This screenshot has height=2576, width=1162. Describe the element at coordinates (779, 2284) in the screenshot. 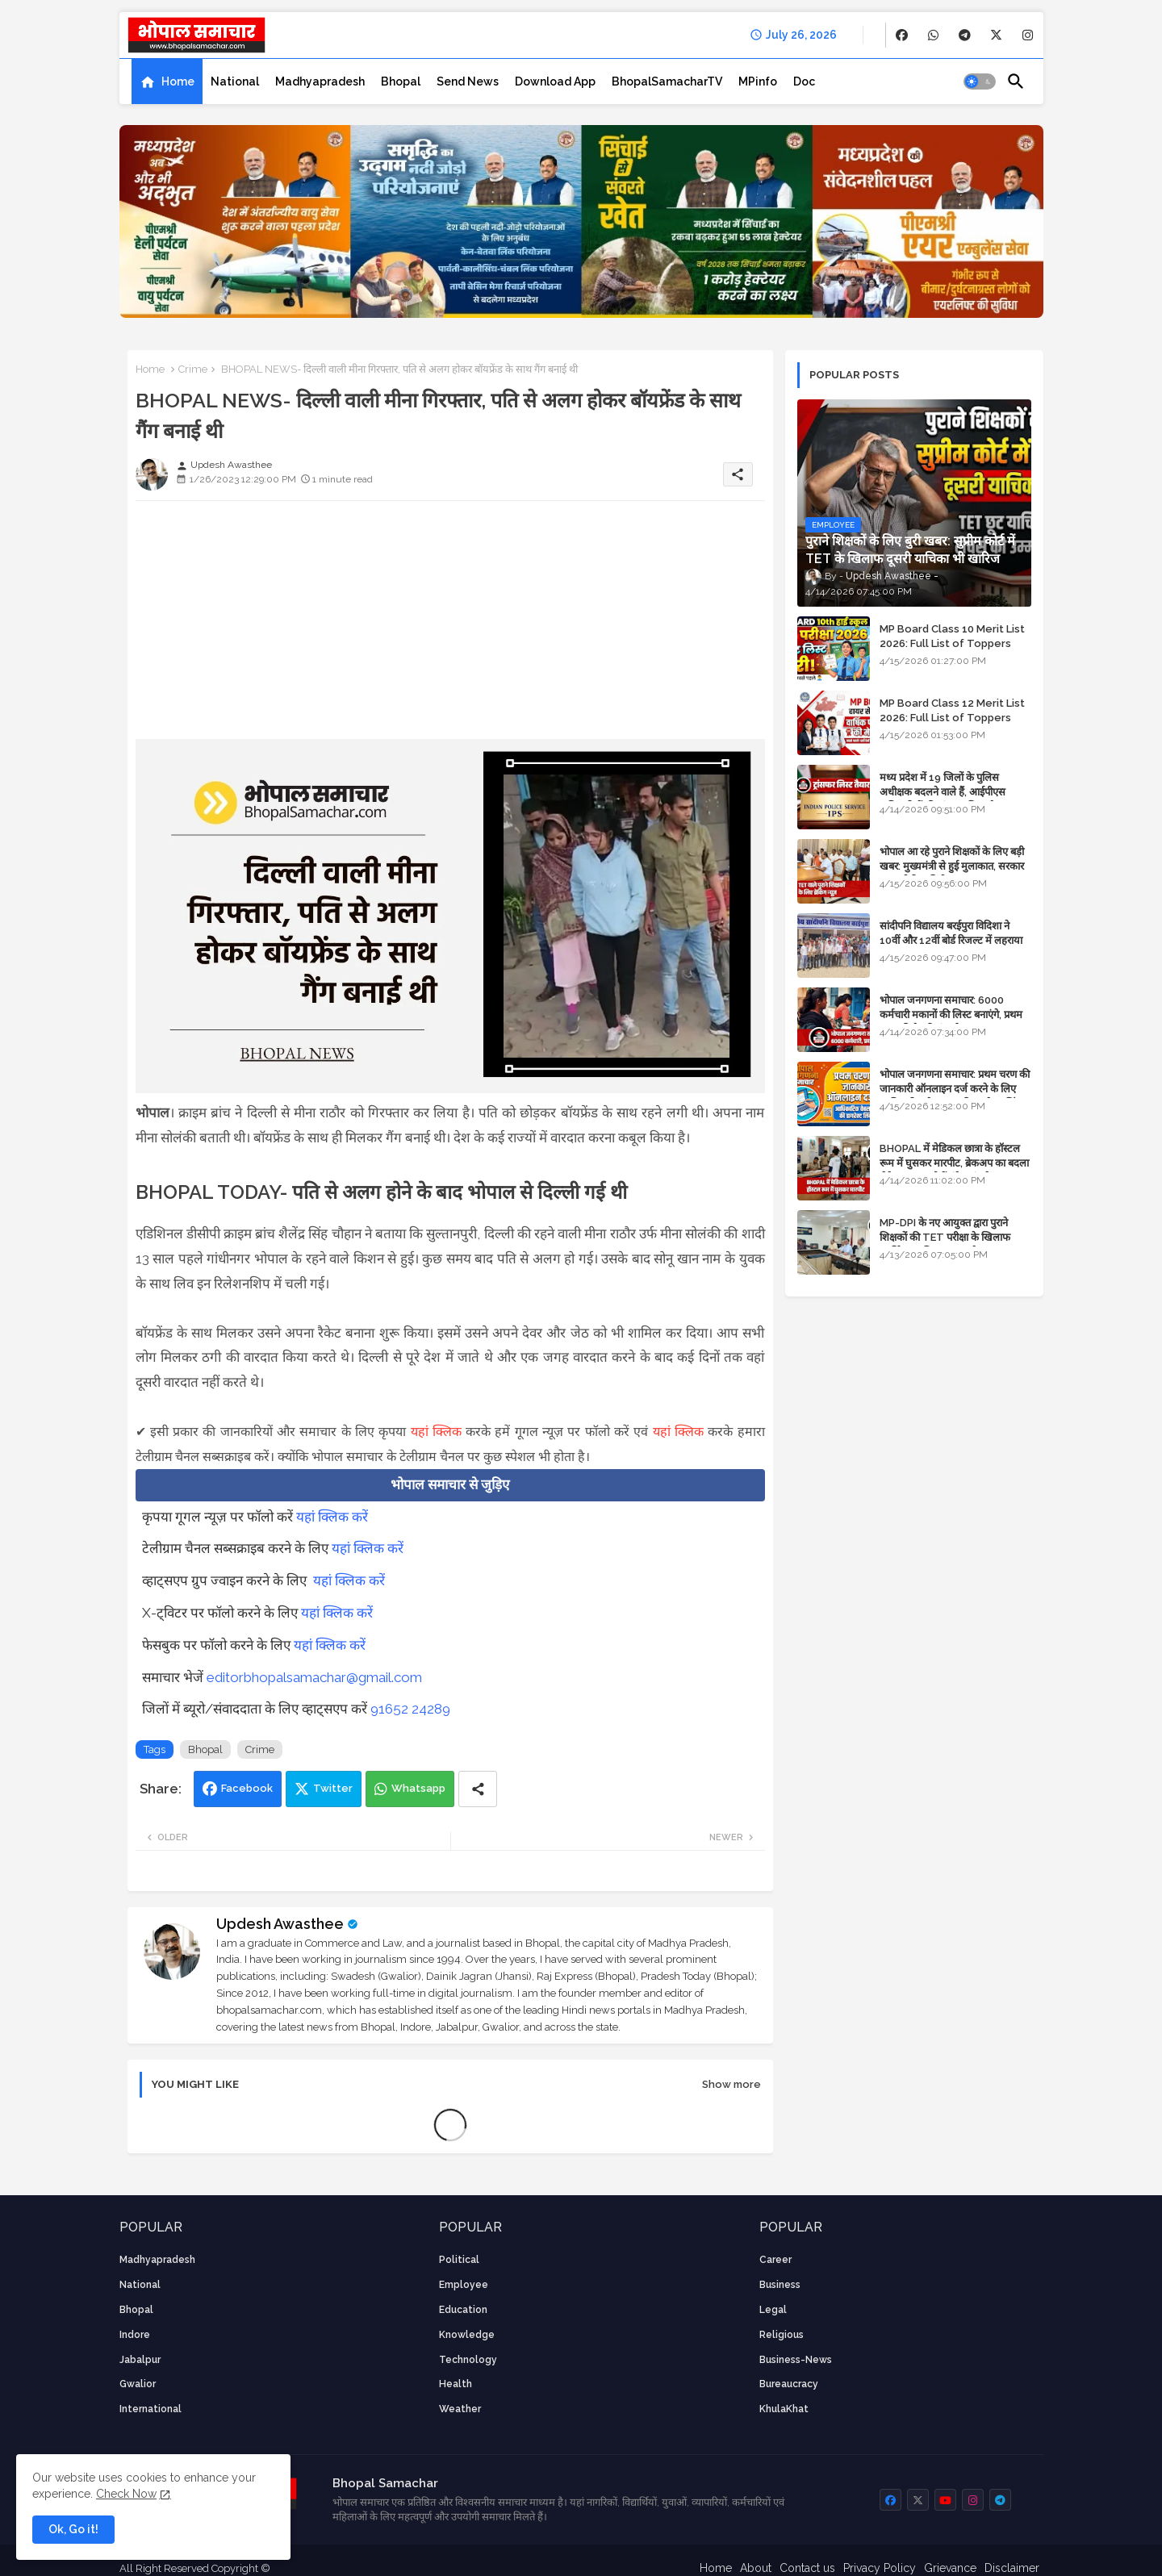

I see `Business` at that location.